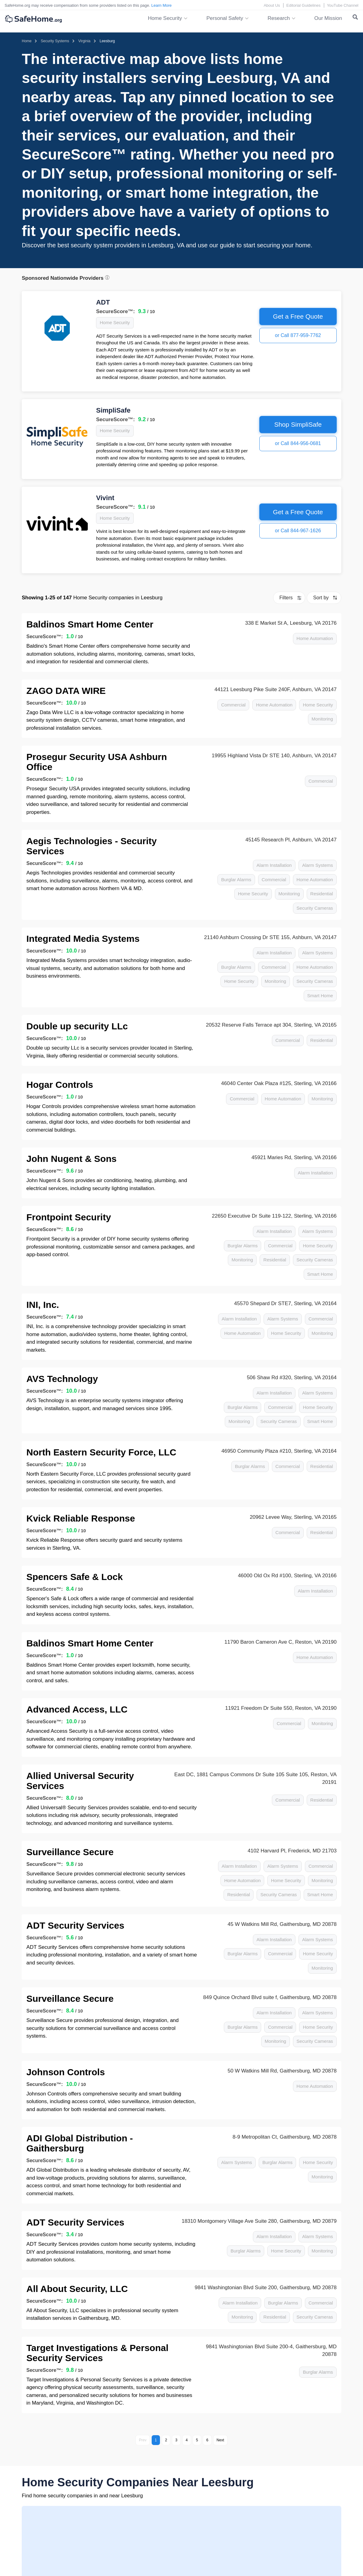  I want to click on [Home > Security Systems], so click(55, 41).